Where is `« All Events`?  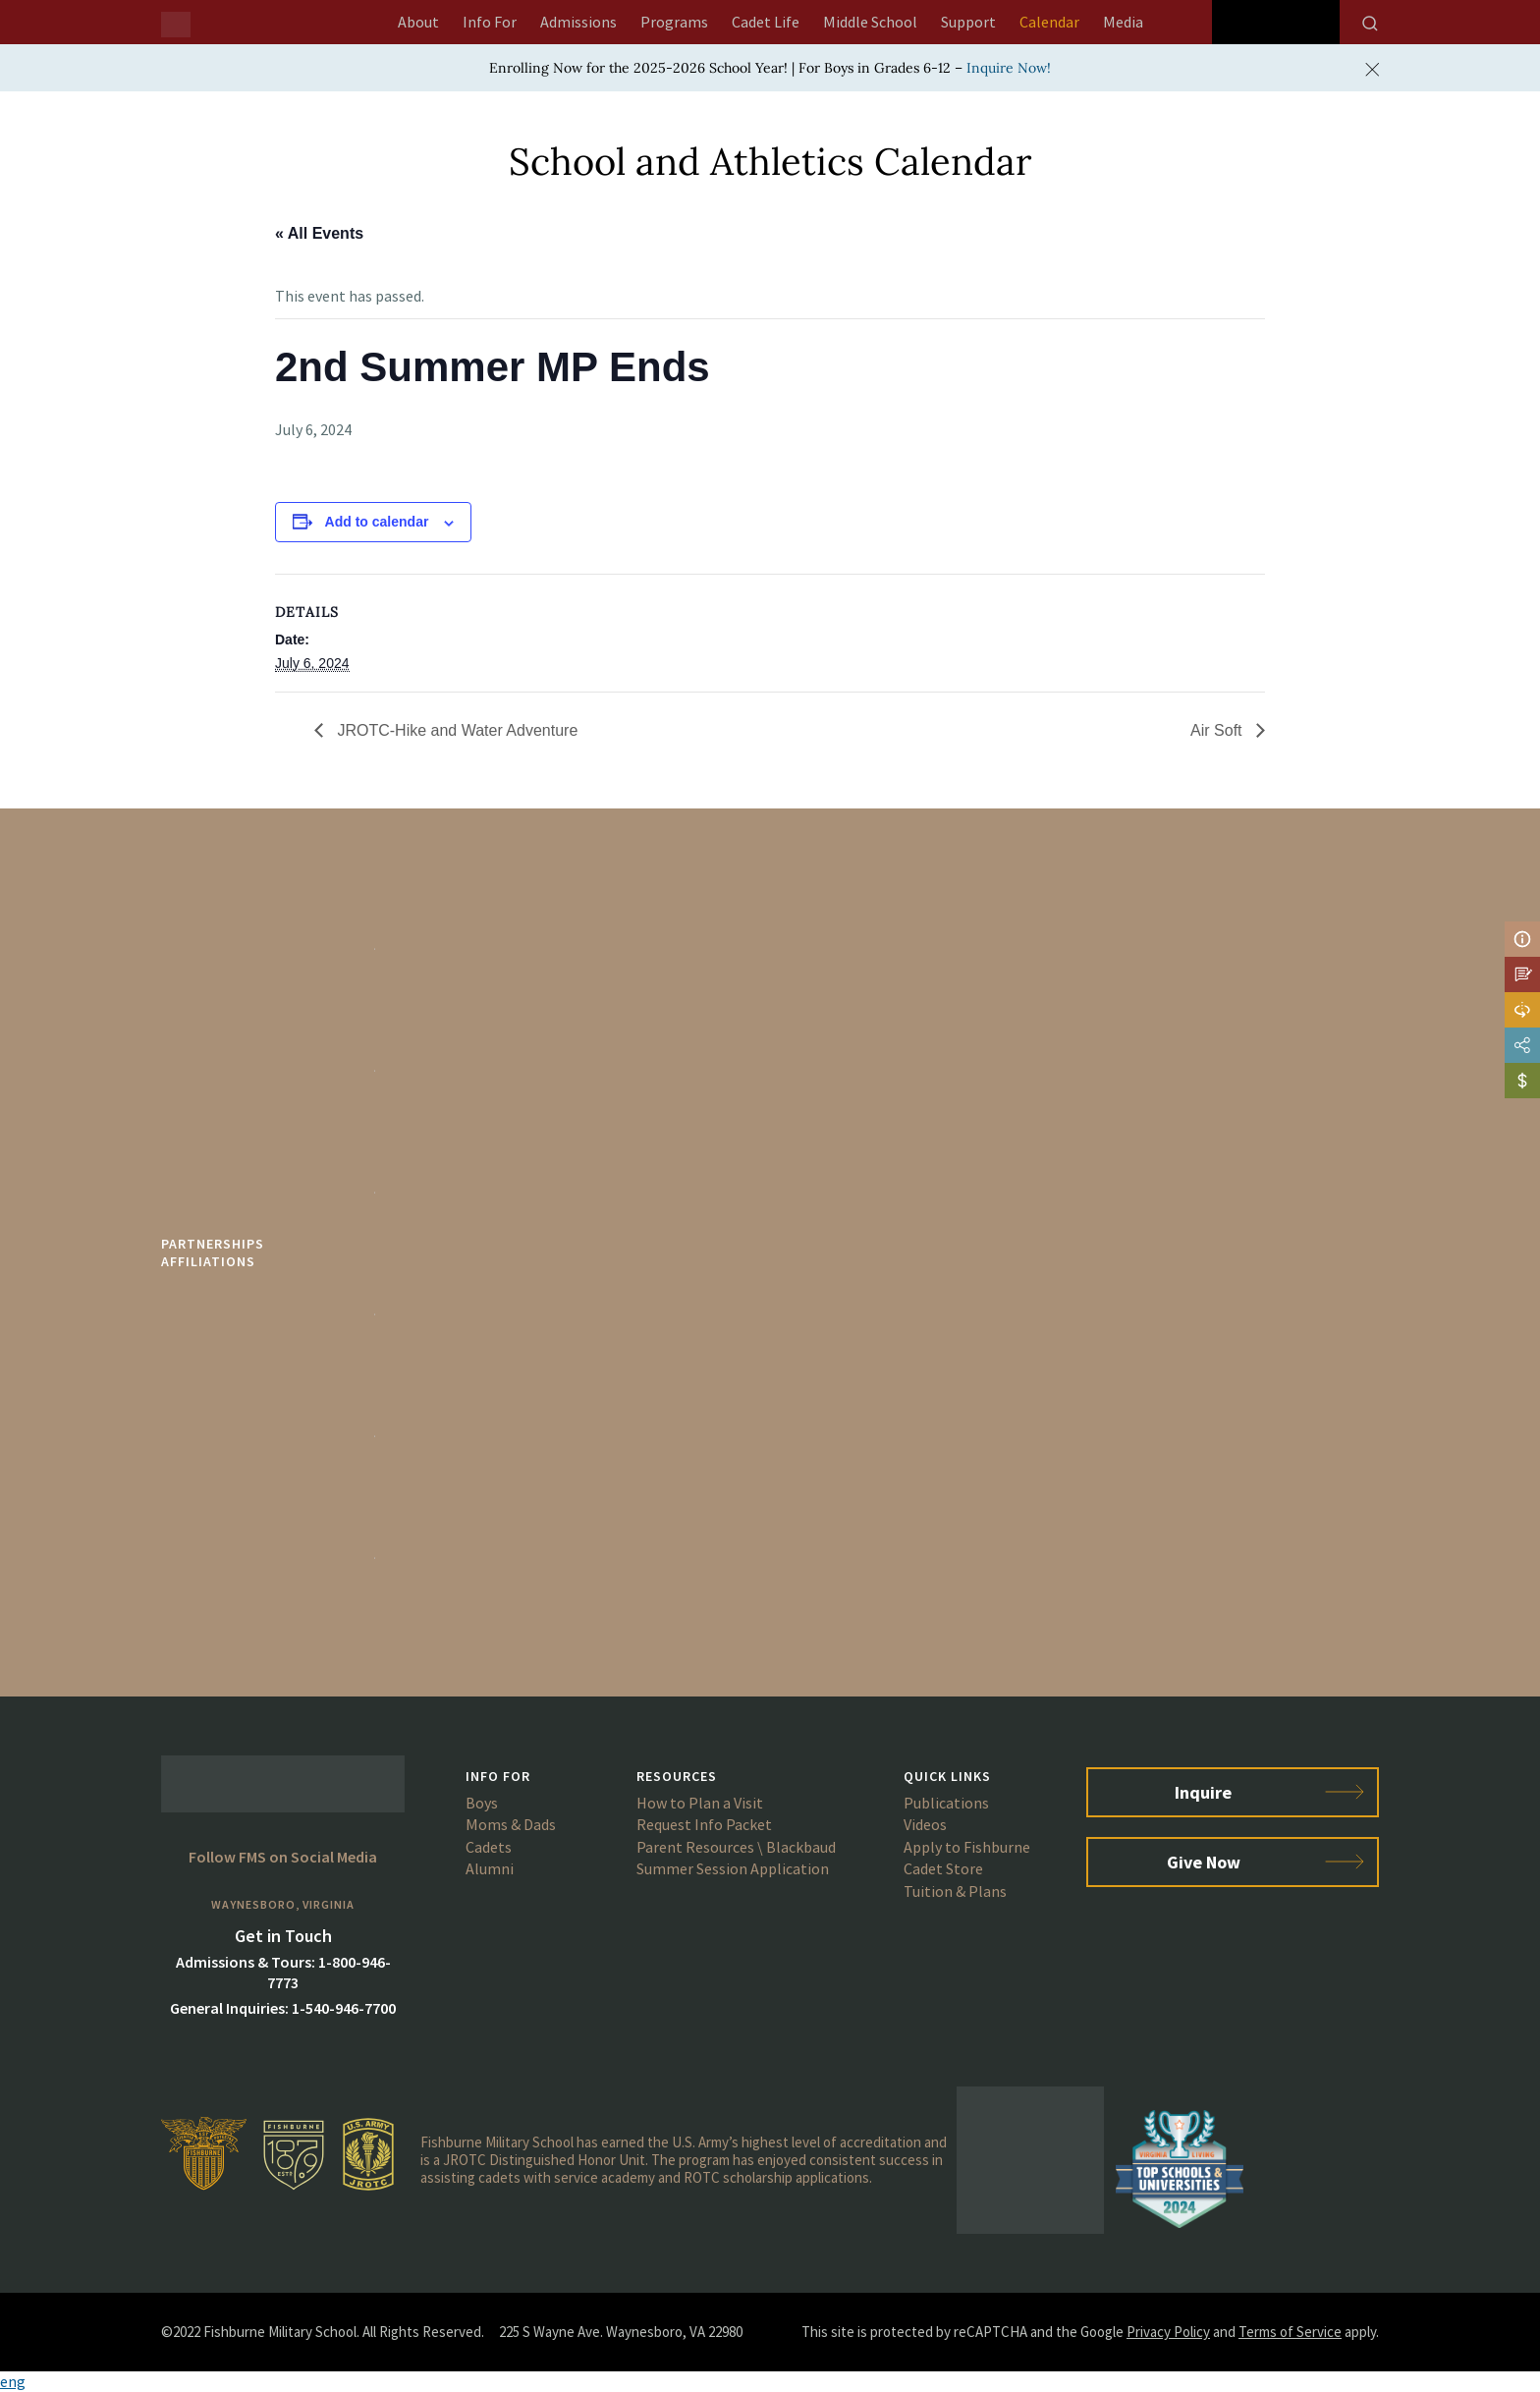
« All Events is located at coordinates (319, 233).